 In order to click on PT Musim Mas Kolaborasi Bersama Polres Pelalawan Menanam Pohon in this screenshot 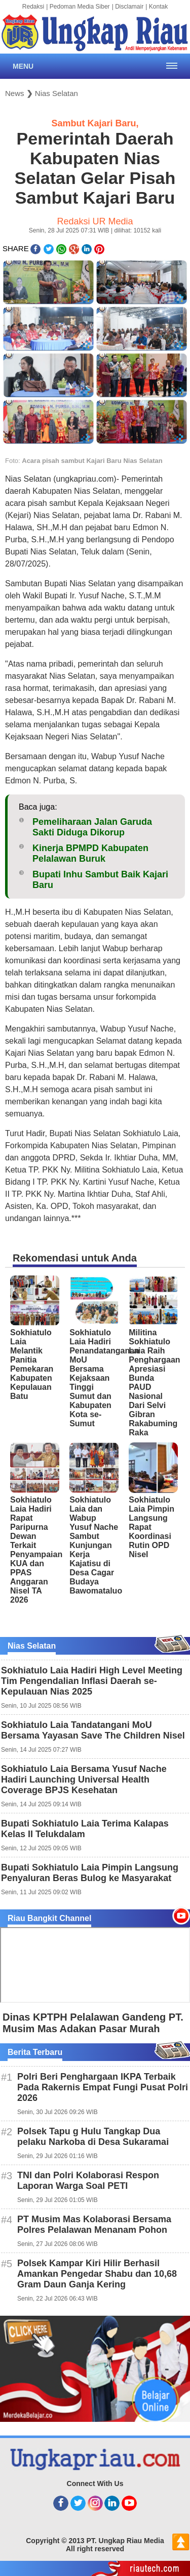, I will do `click(94, 2224)`.